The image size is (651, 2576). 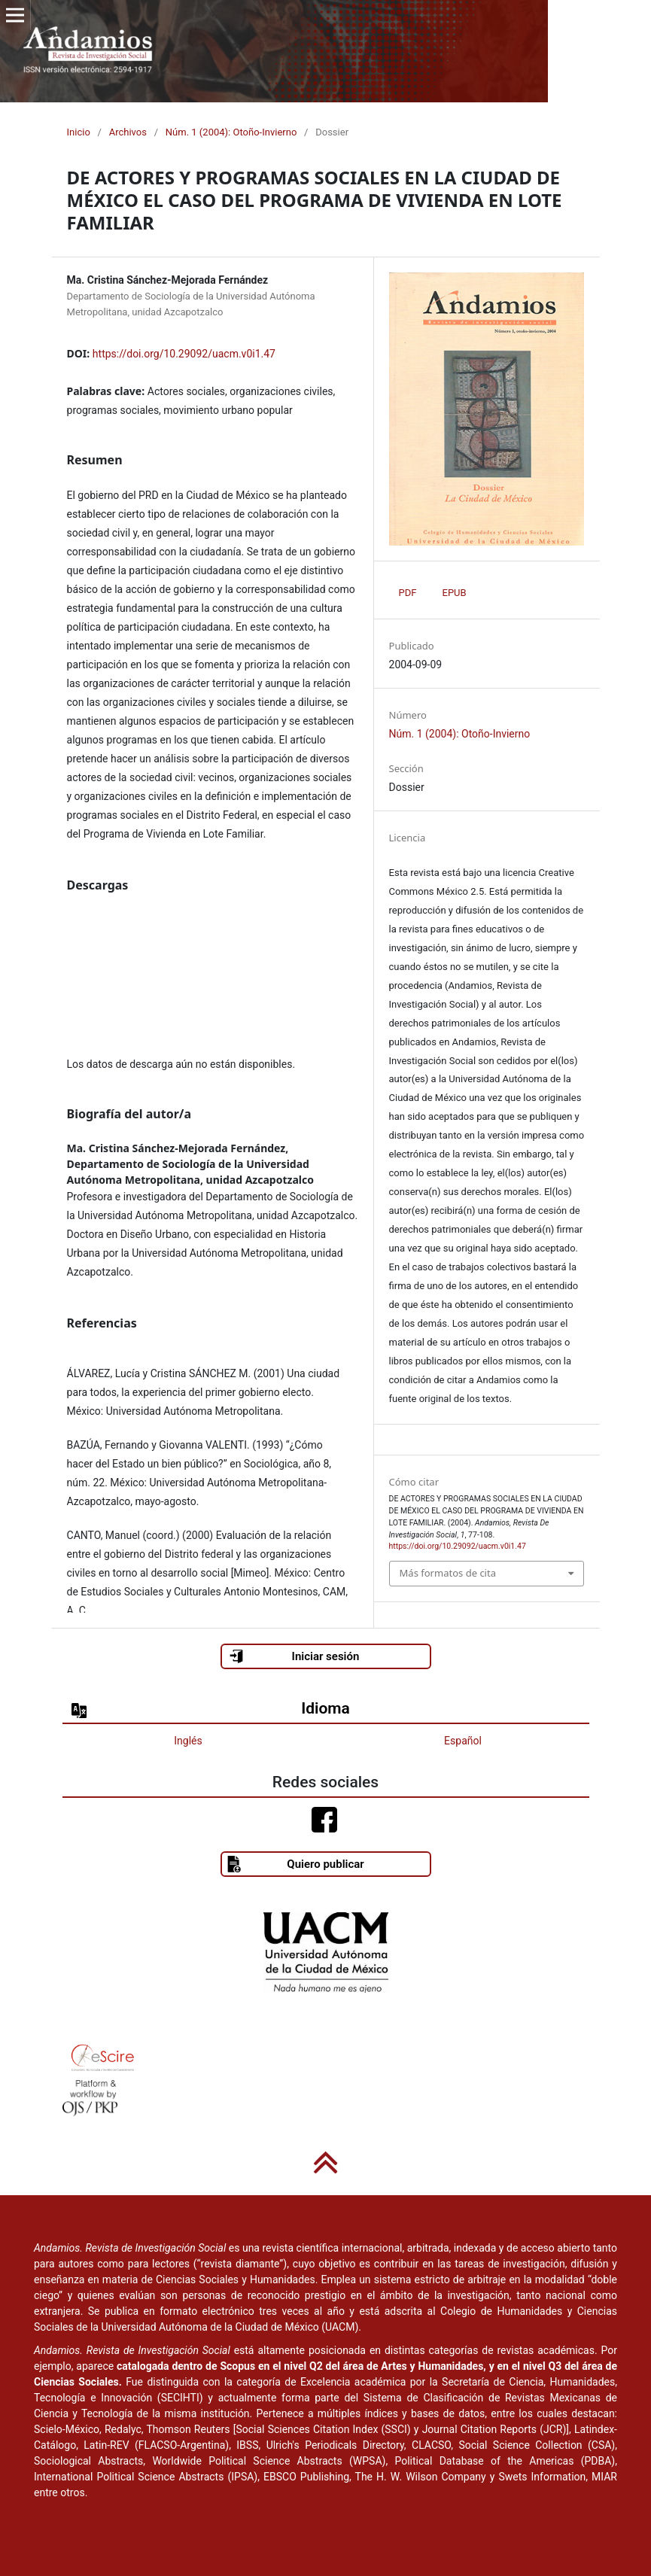 What do you see at coordinates (294, 1656) in the screenshot?
I see `Iniciar sesión` at bounding box center [294, 1656].